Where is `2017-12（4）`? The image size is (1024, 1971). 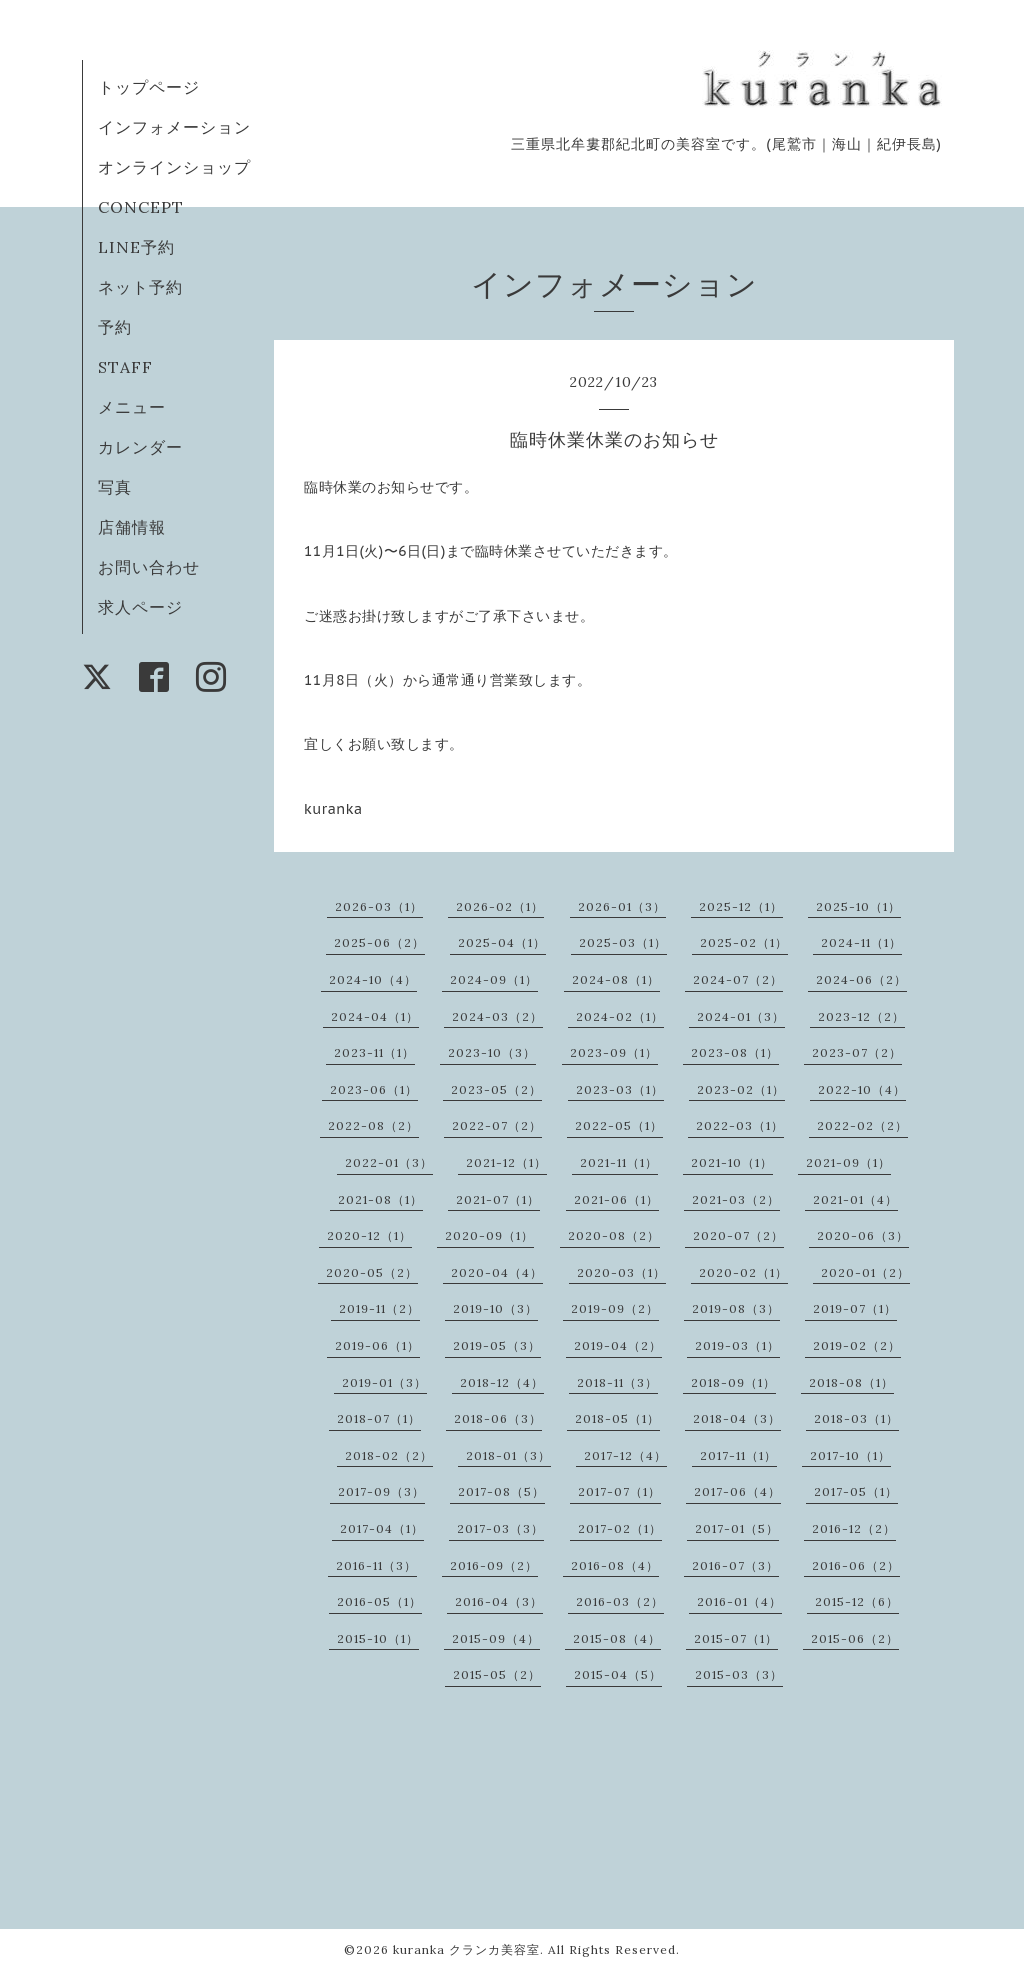
2017-12（4） is located at coordinates (625, 1455).